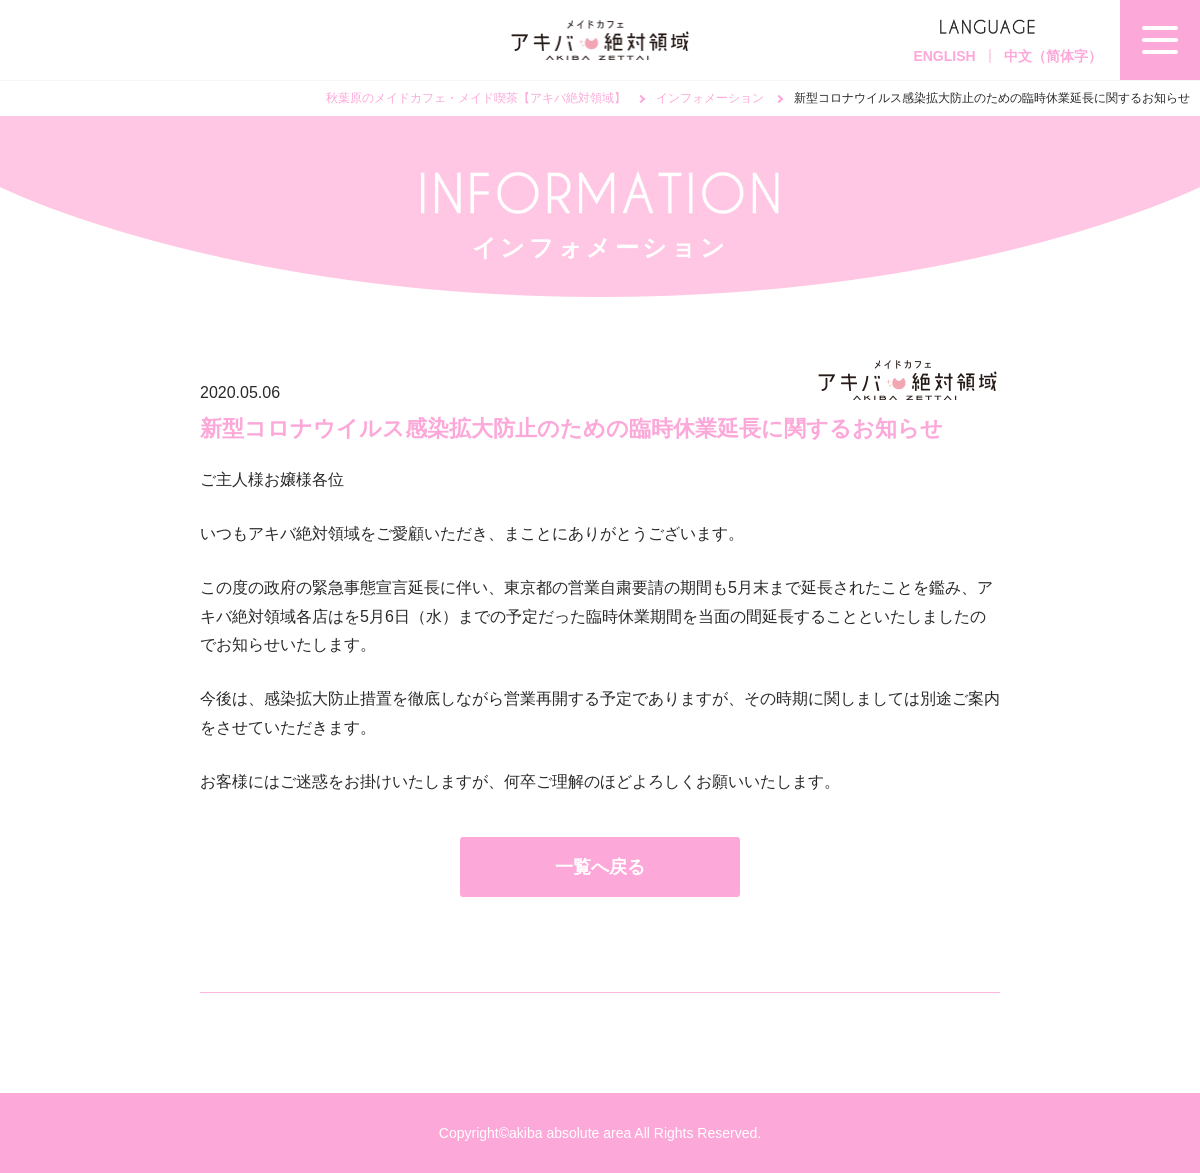 This screenshot has width=1200, height=1173. Describe the element at coordinates (476, 98) in the screenshot. I see `秋葉原のメイドカフェ・メイド喫茶【アキバ絶対領域】` at that location.